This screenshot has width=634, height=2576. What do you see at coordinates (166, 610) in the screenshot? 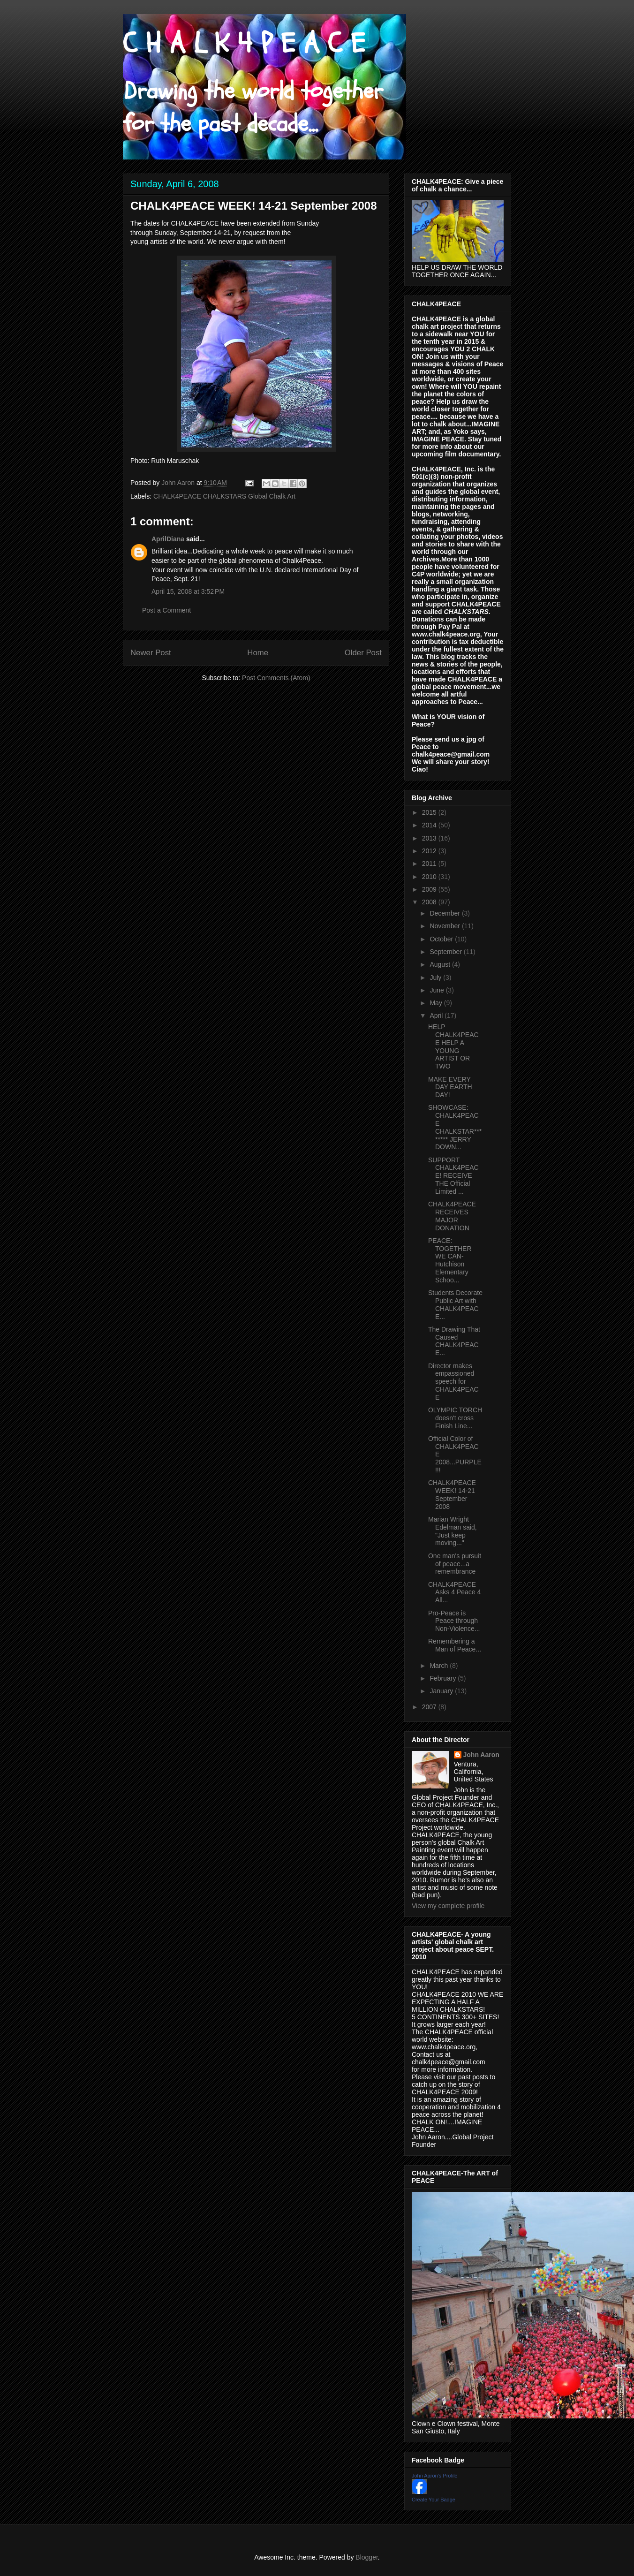
I see `Post a Comment` at bounding box center [166, 610].